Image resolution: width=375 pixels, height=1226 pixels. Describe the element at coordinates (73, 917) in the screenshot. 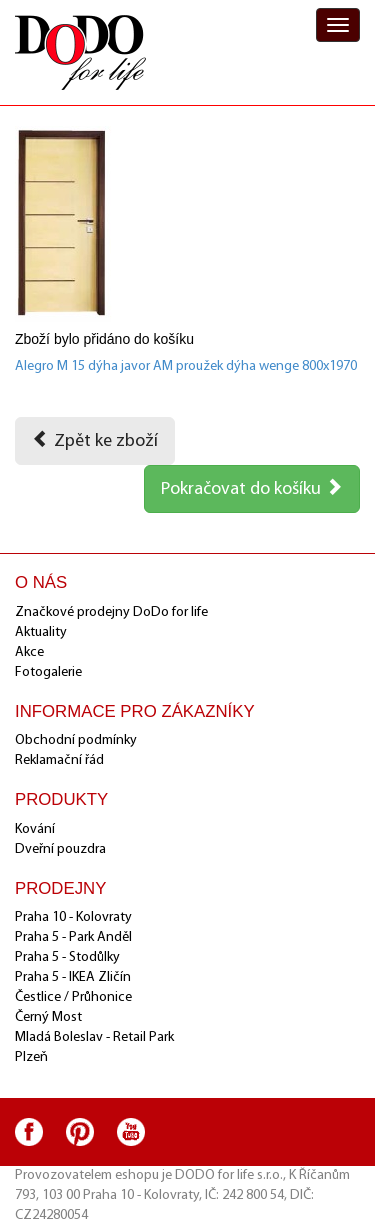

I see `Praha 10 - Kolovraty` at that location.